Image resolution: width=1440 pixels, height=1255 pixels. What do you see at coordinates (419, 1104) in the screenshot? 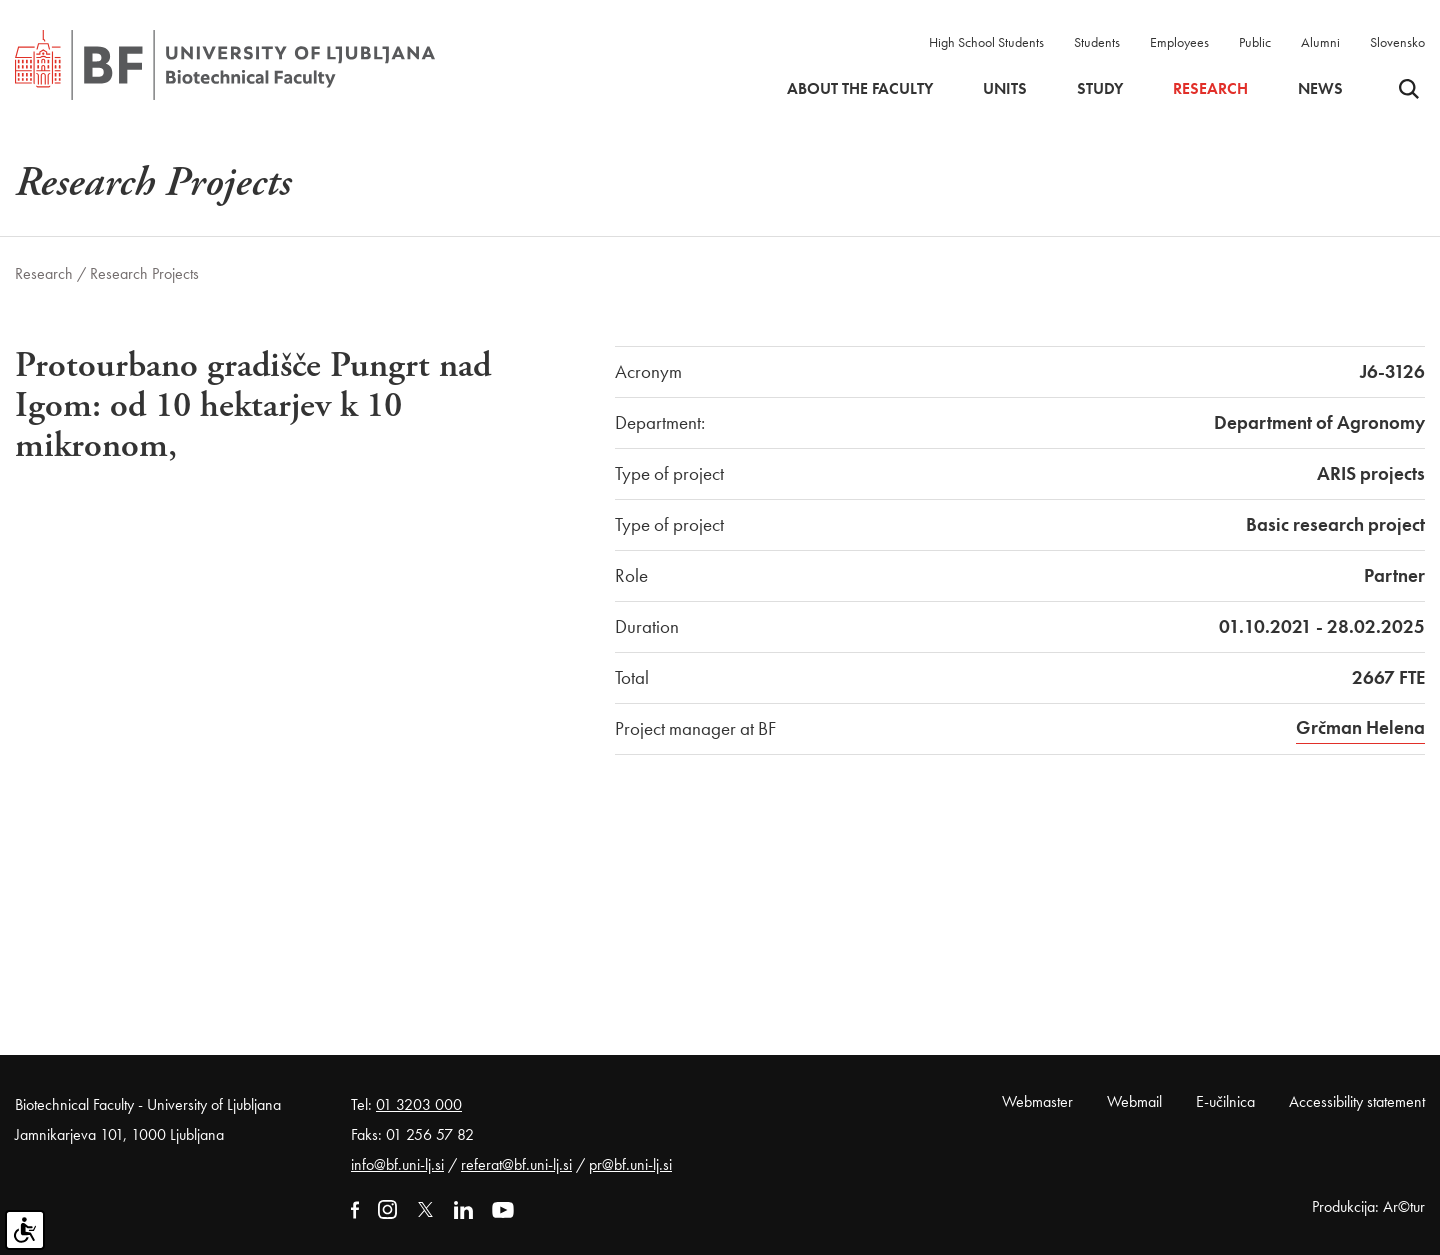
I see `01 3203 000` at bounding box center [419, 1104].